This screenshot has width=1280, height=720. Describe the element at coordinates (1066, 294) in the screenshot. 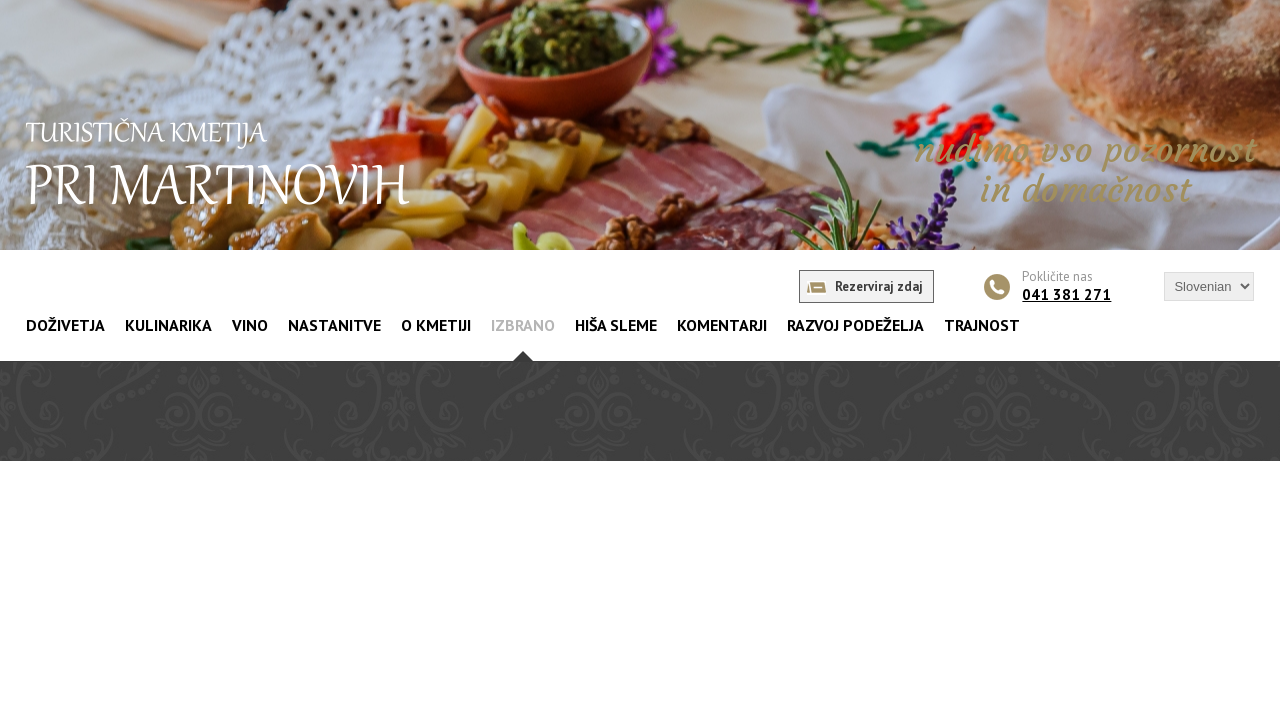

I see `041 381 271` at that location.